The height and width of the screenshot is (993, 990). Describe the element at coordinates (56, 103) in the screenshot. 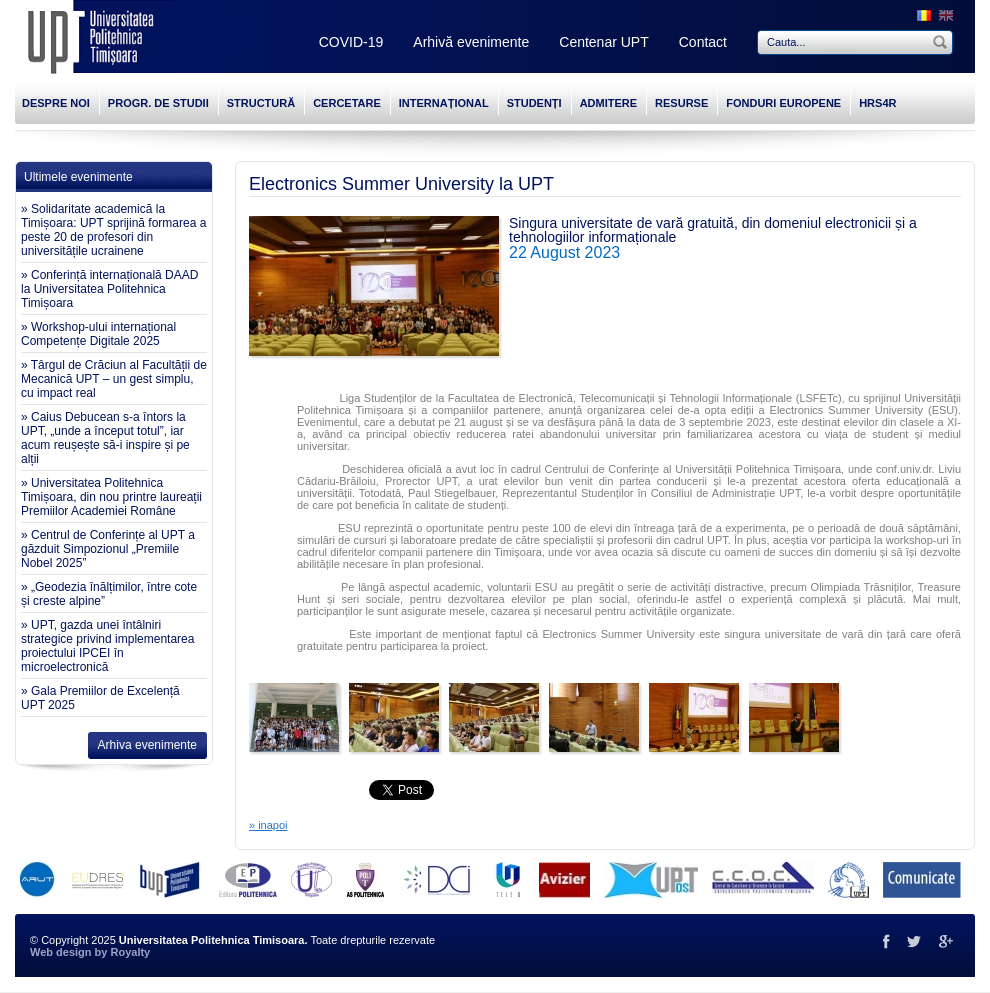

I see `DESPRE NOI` at that location.